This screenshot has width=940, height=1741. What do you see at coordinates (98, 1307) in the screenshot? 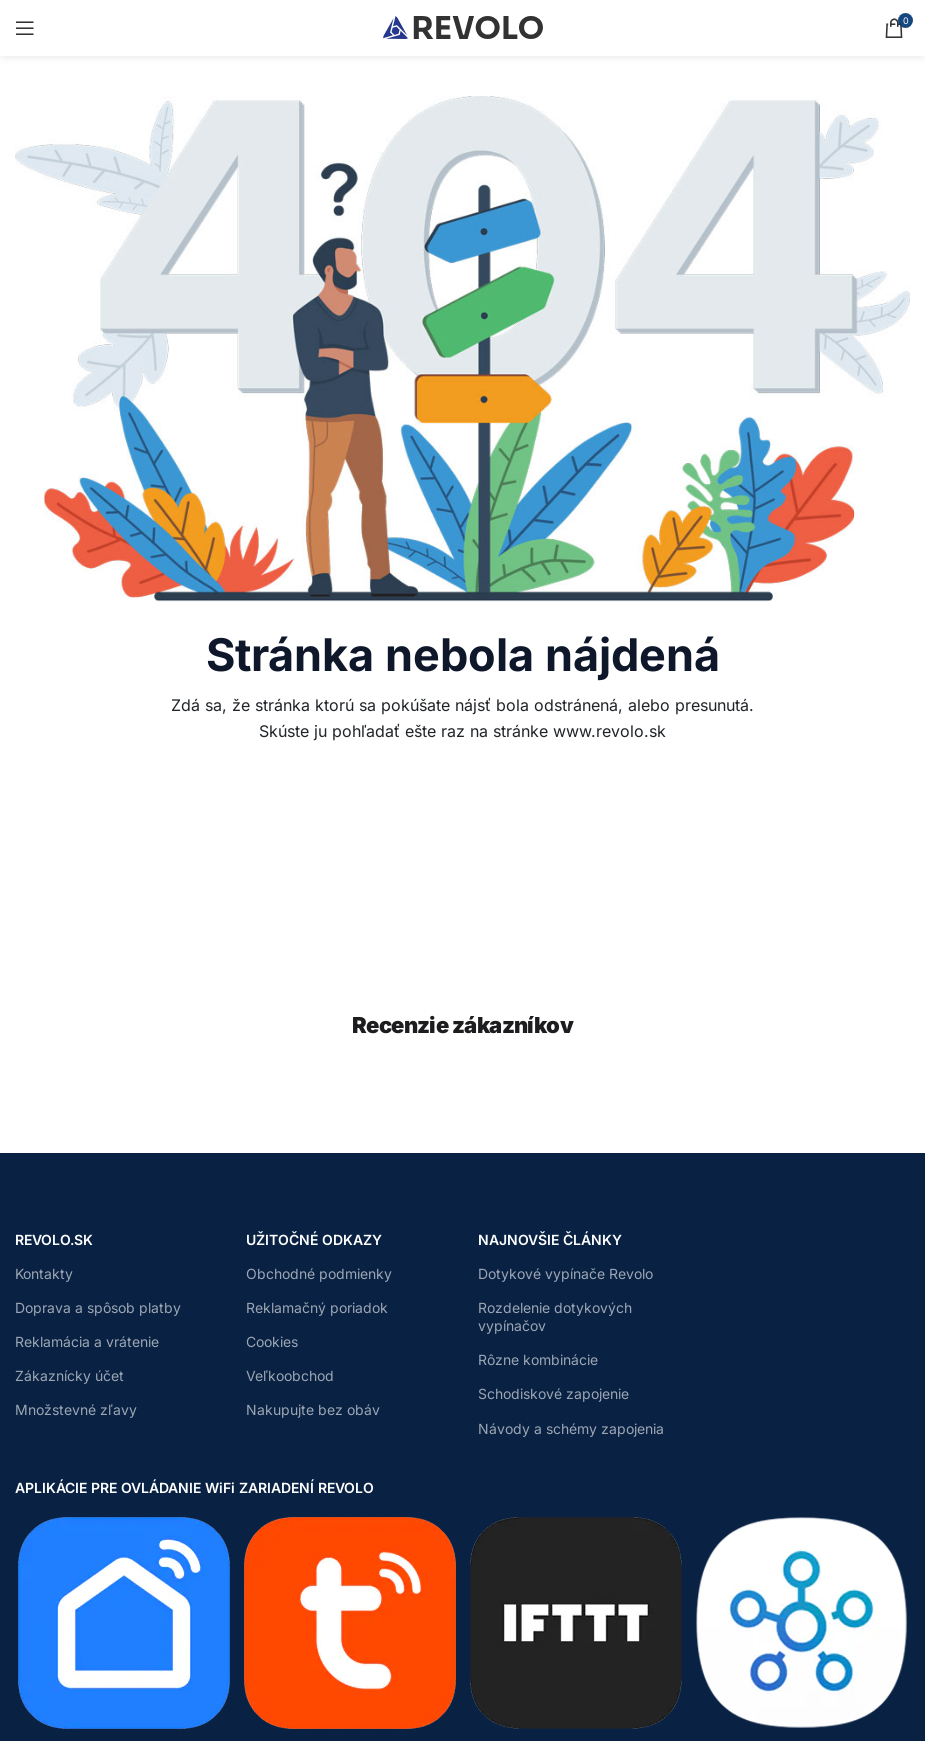
I see `Doprava a spôsob platby` at bounding box center [98, 1307].